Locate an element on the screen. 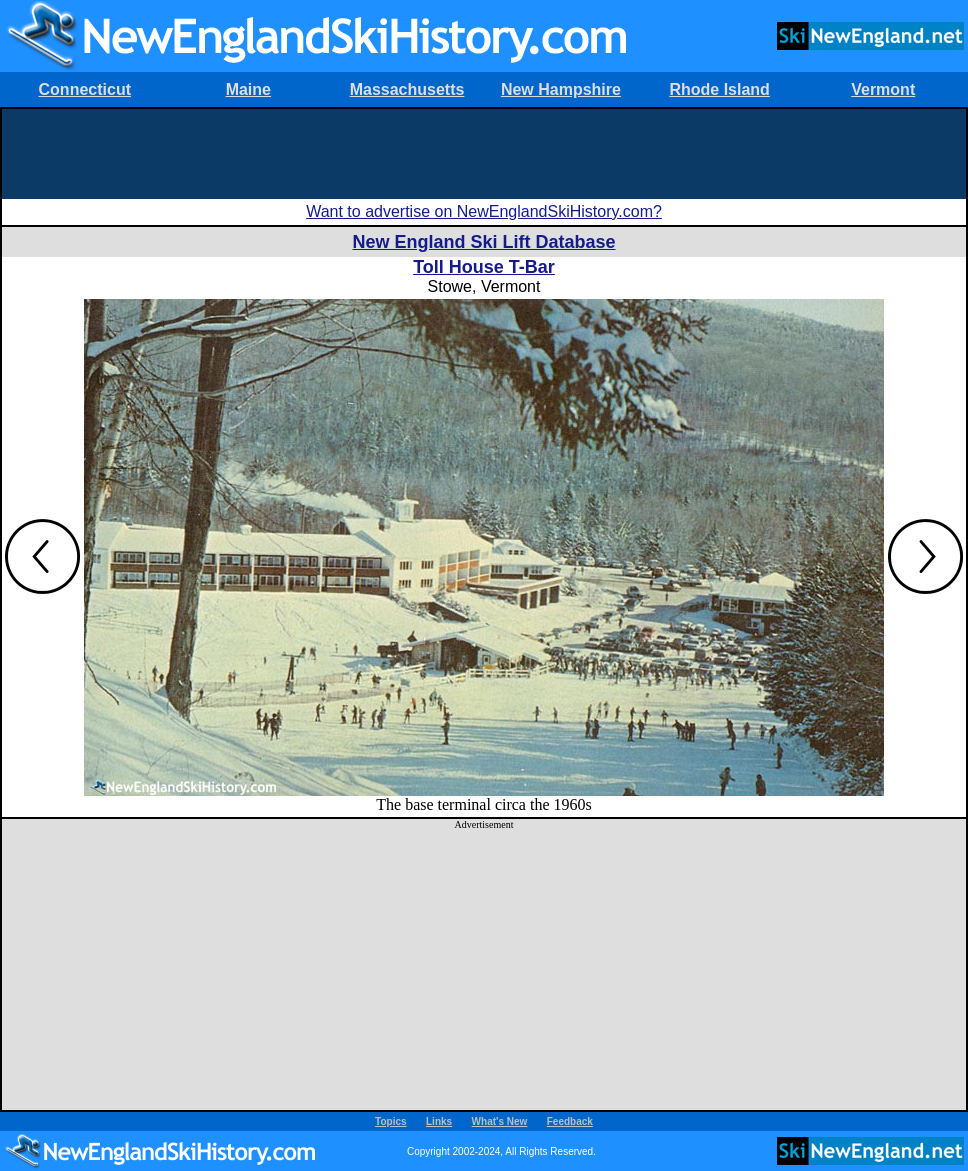 This screenshot has width=968, height=1171. Want to advertise on NewEnglandSkiHistory.com? is located at coordinates (484, 211).